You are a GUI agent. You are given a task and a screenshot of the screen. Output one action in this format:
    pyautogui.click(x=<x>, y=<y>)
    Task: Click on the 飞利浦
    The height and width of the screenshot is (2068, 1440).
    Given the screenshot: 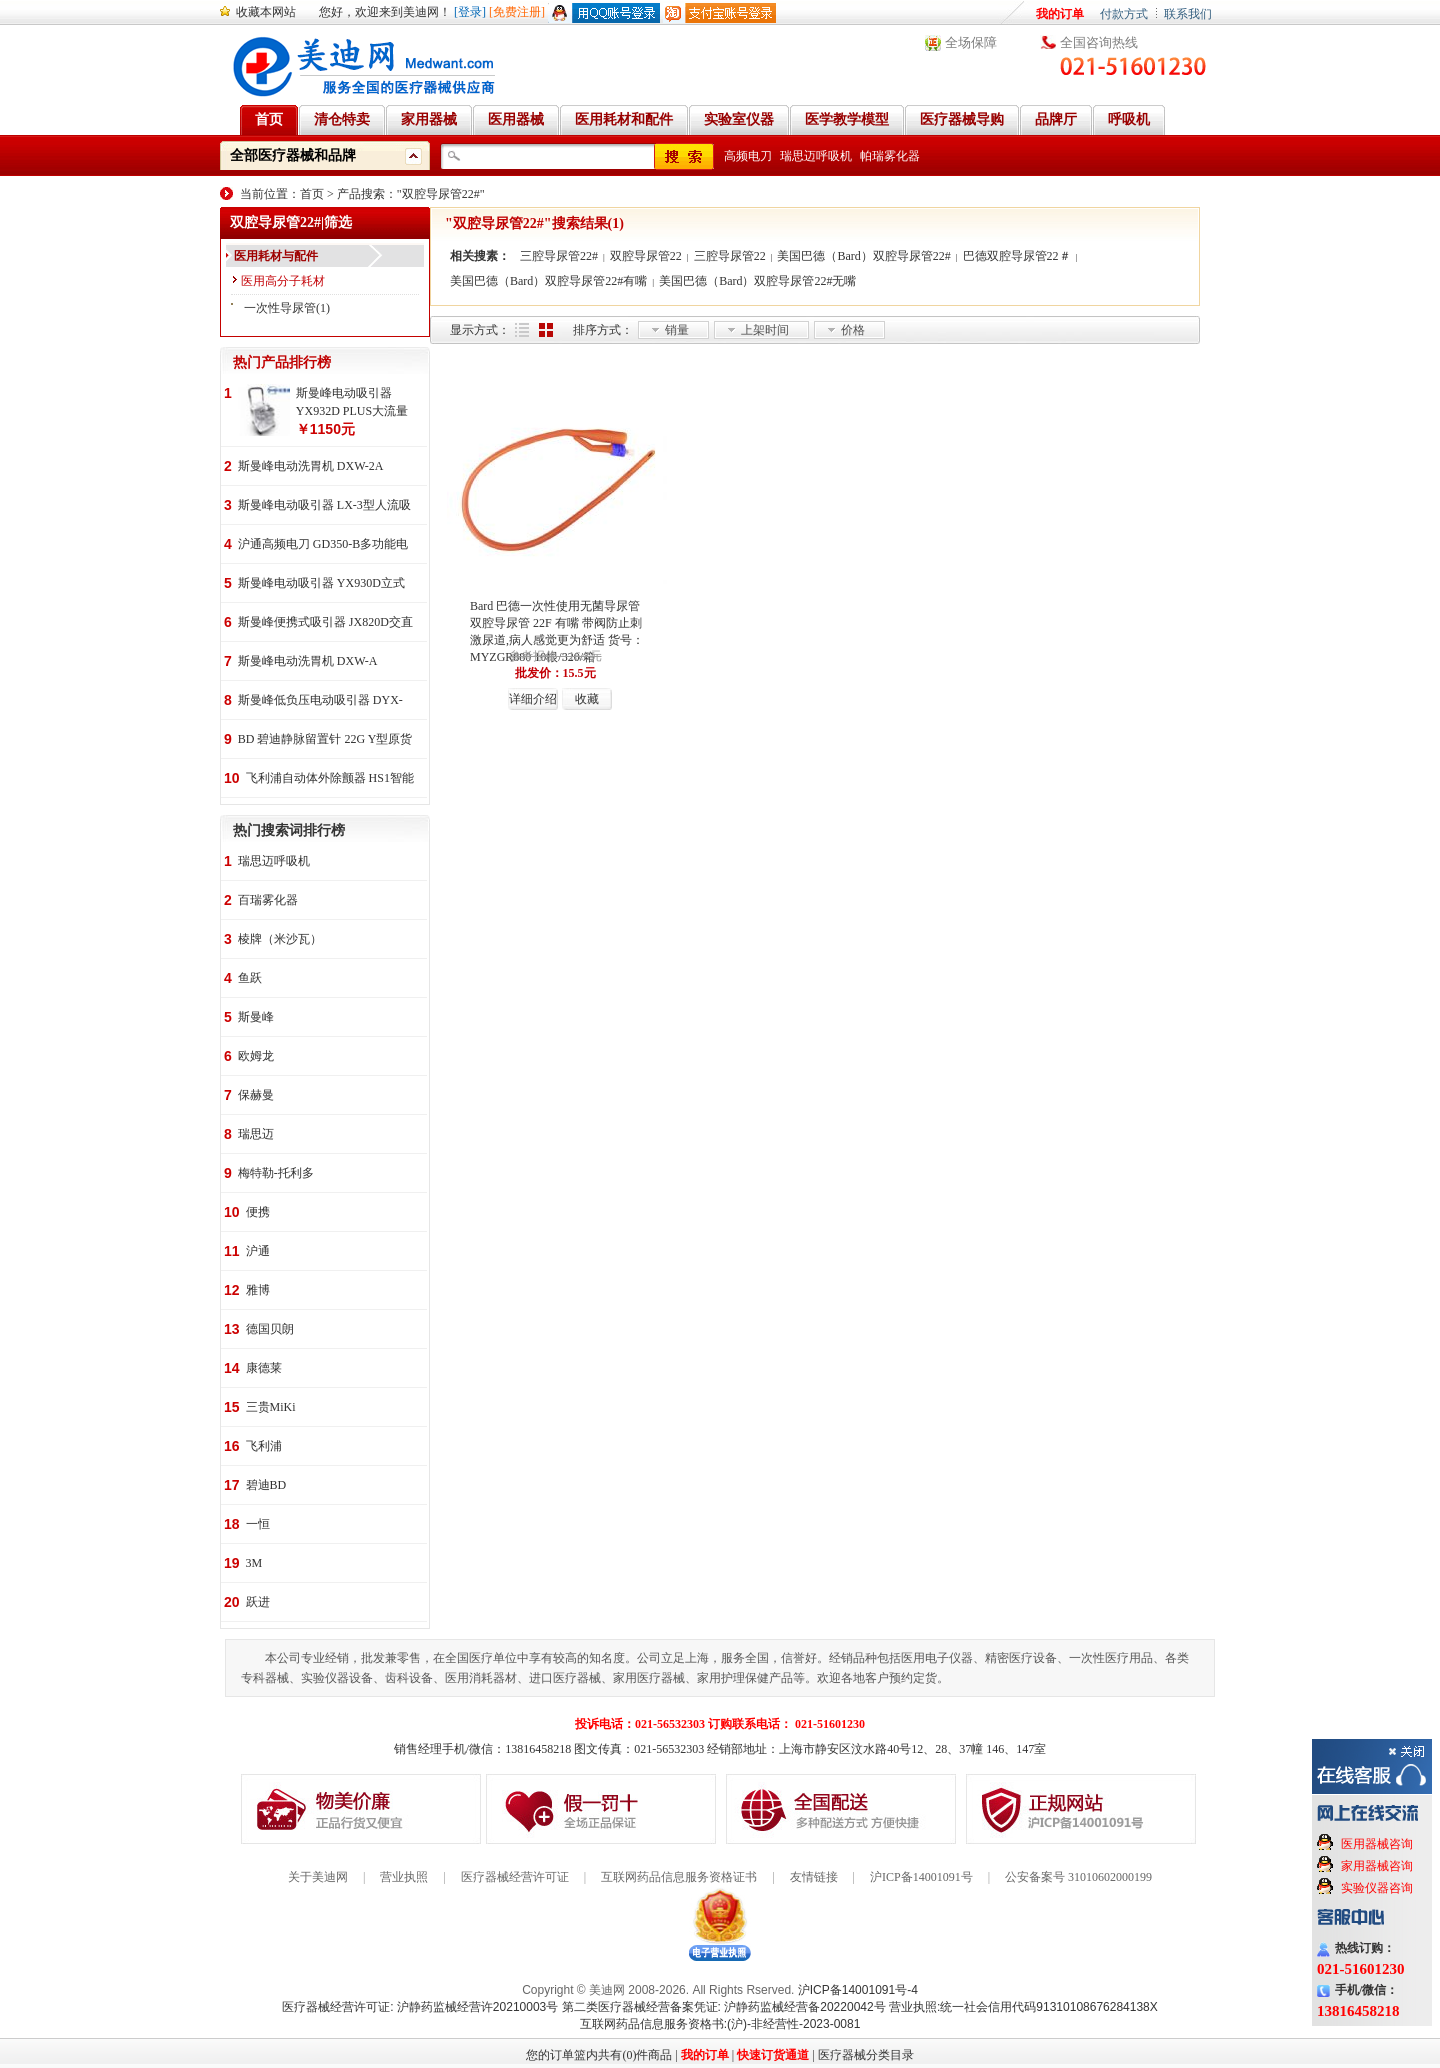 What is the action you would take?
    pyautogui.click(x=264, y=1446)
    